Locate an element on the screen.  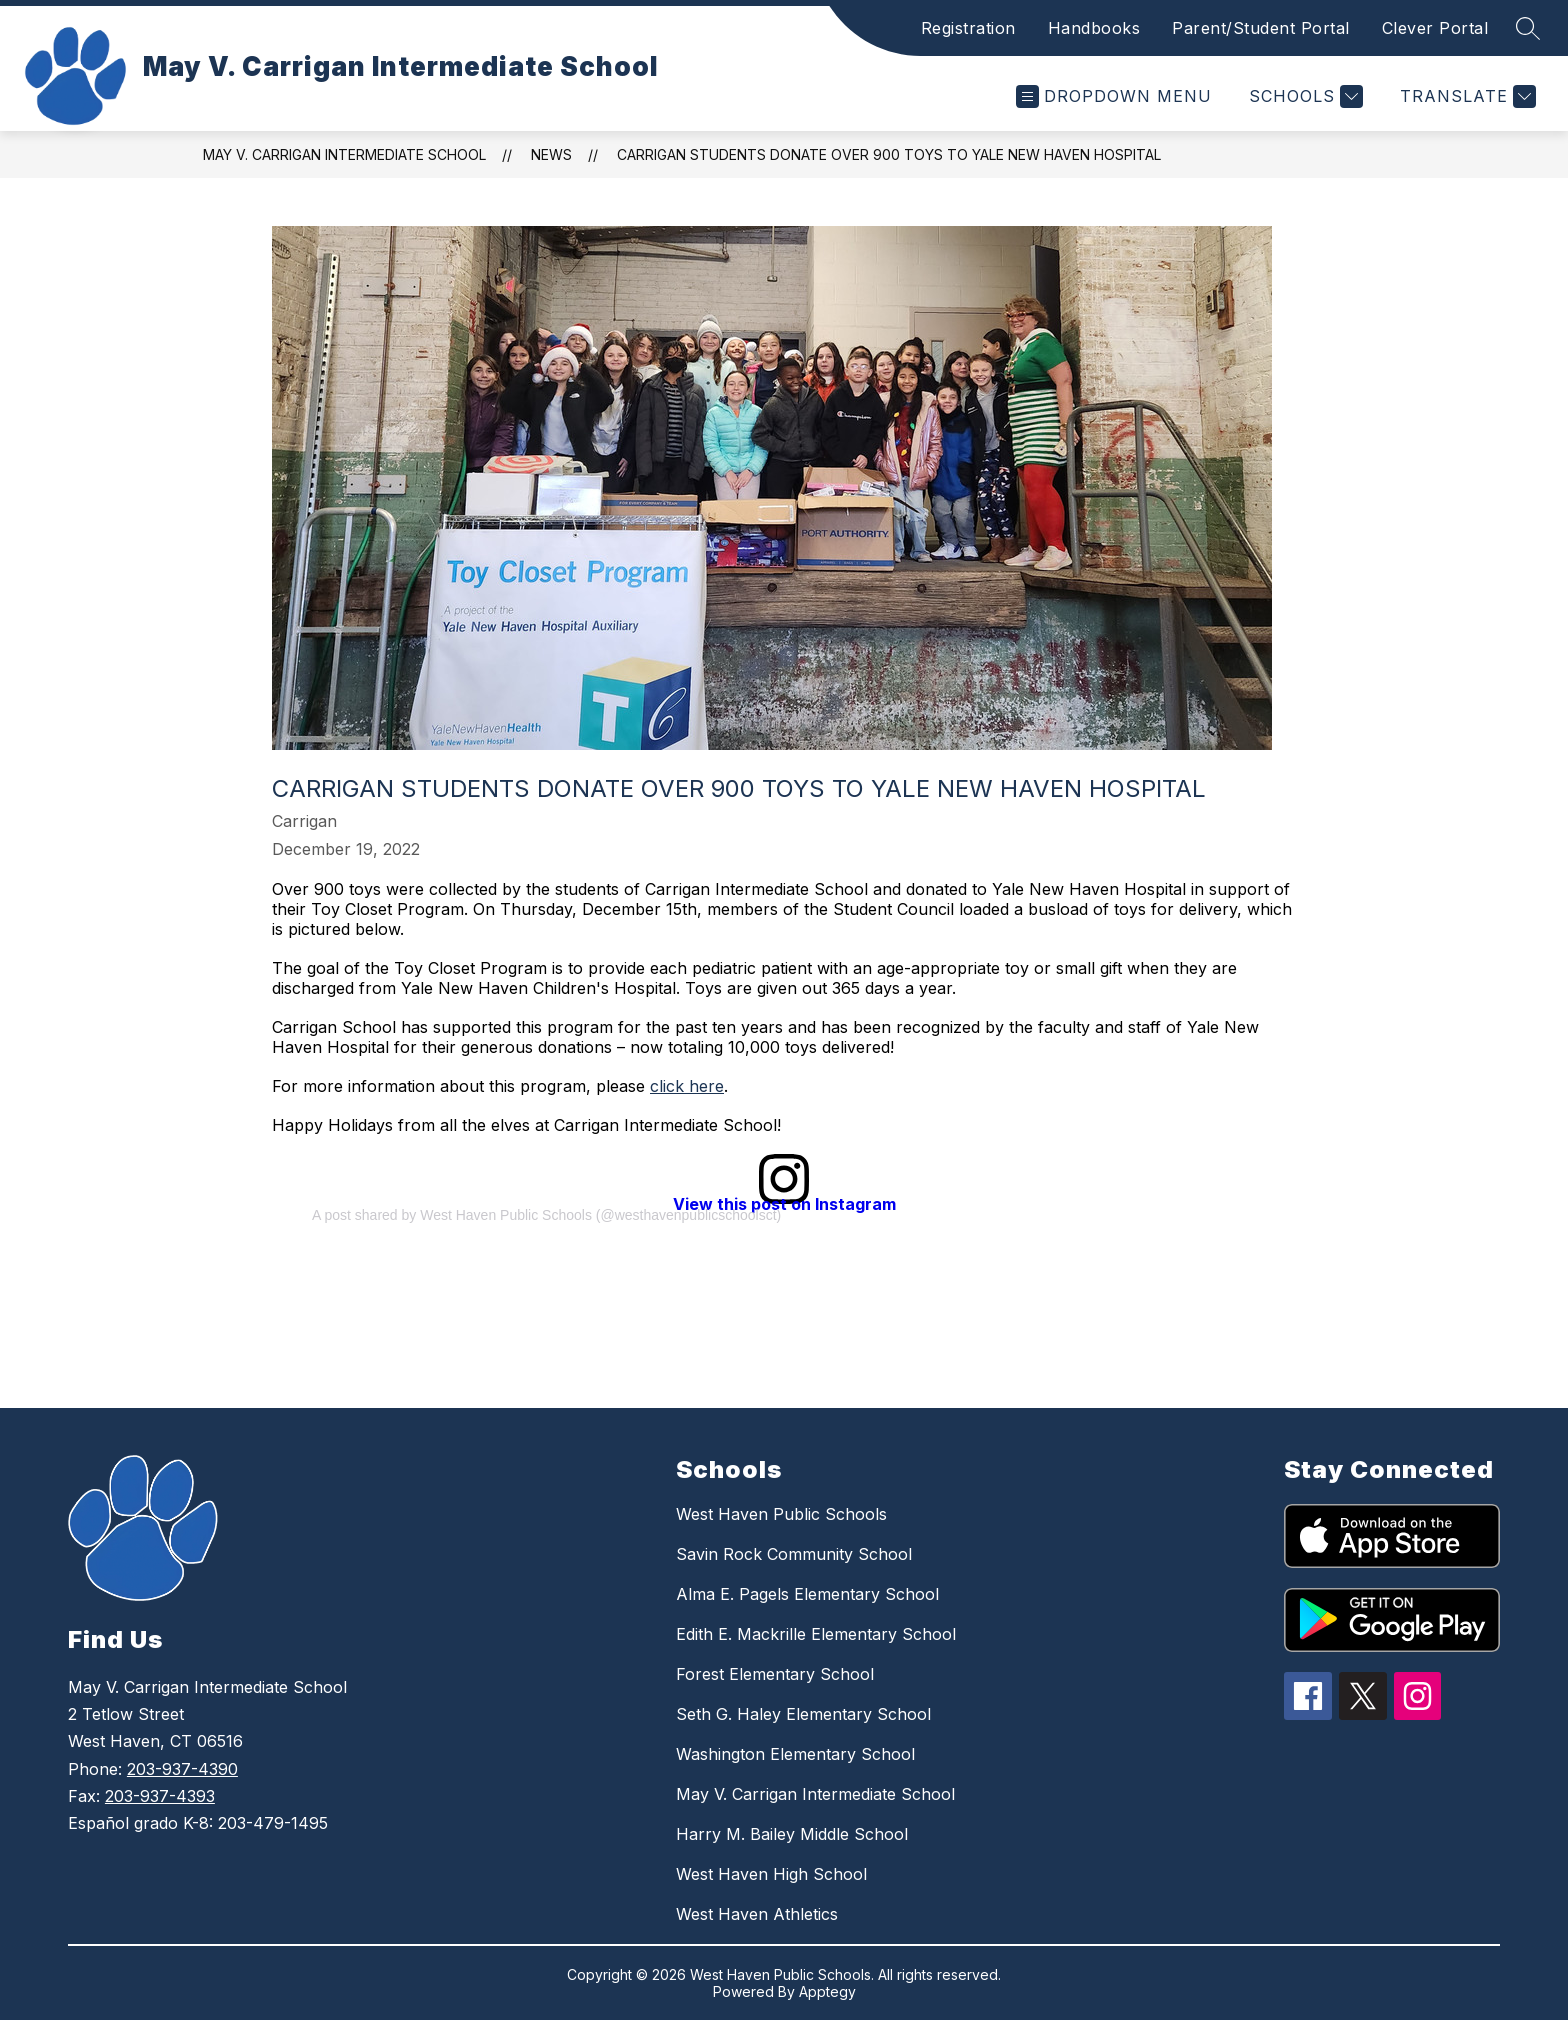
Savin Rock Community School is located at coordinates (794, 1554).